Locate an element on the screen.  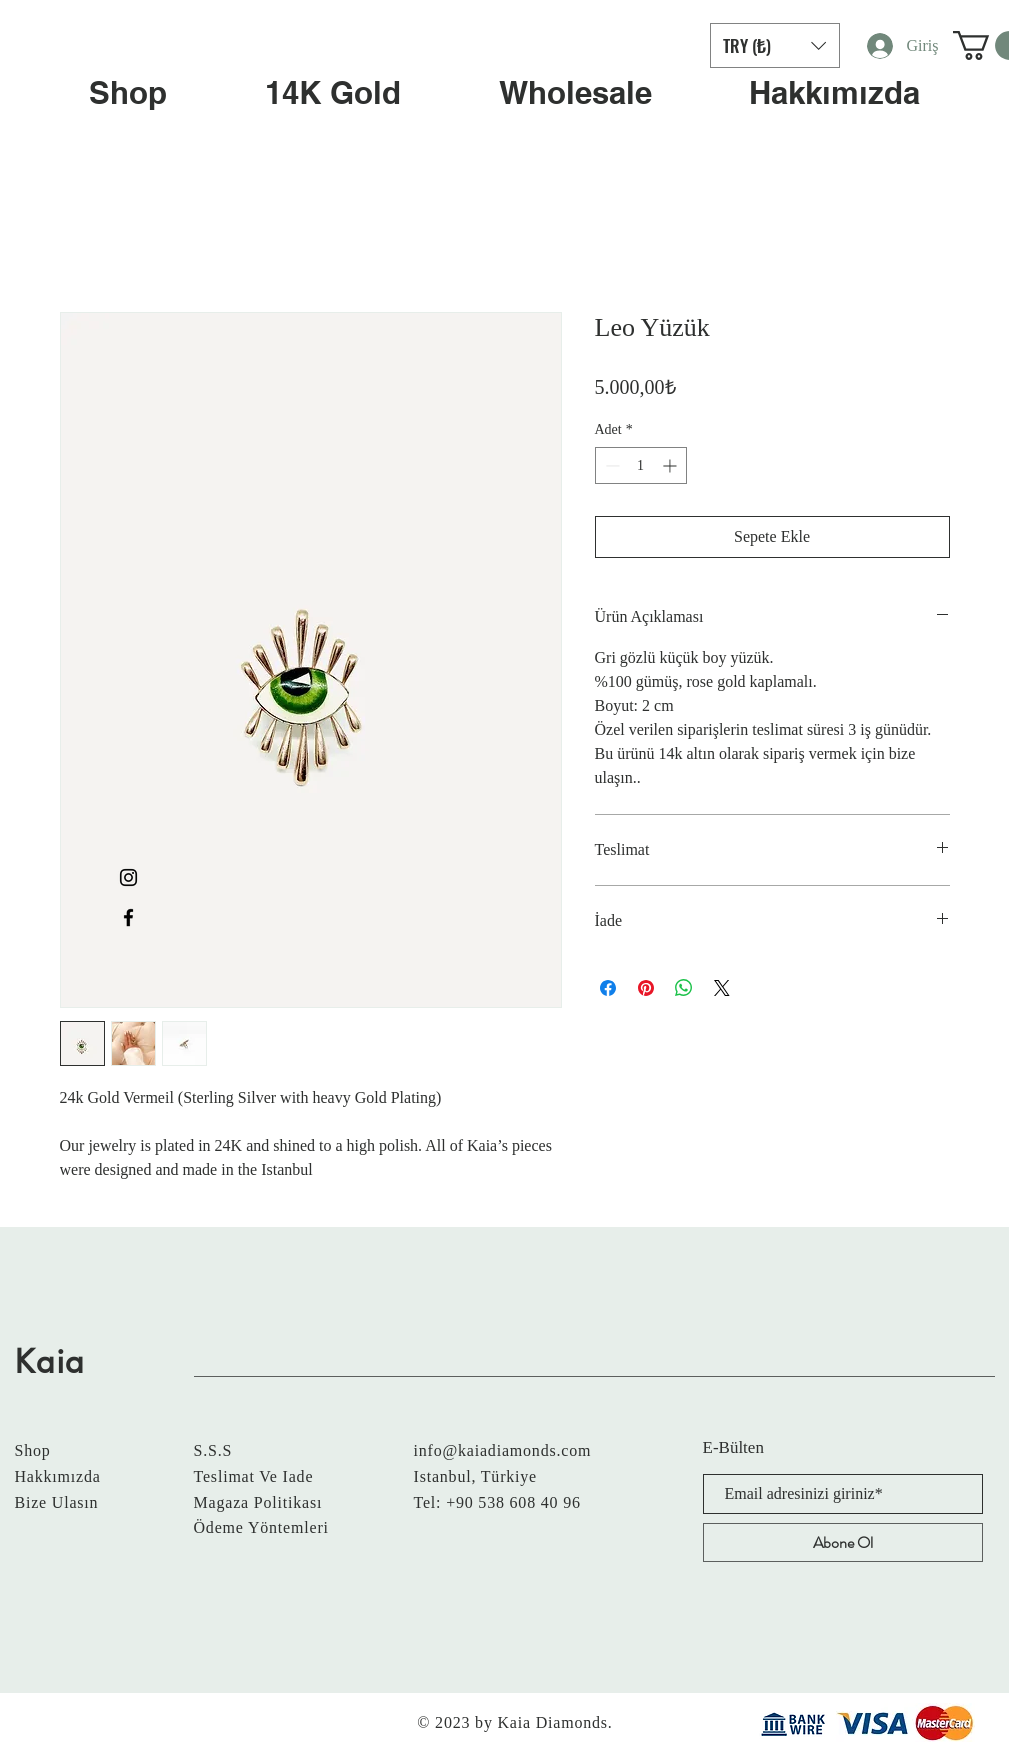
[spinbutton] is located at coordinates (641, 465).